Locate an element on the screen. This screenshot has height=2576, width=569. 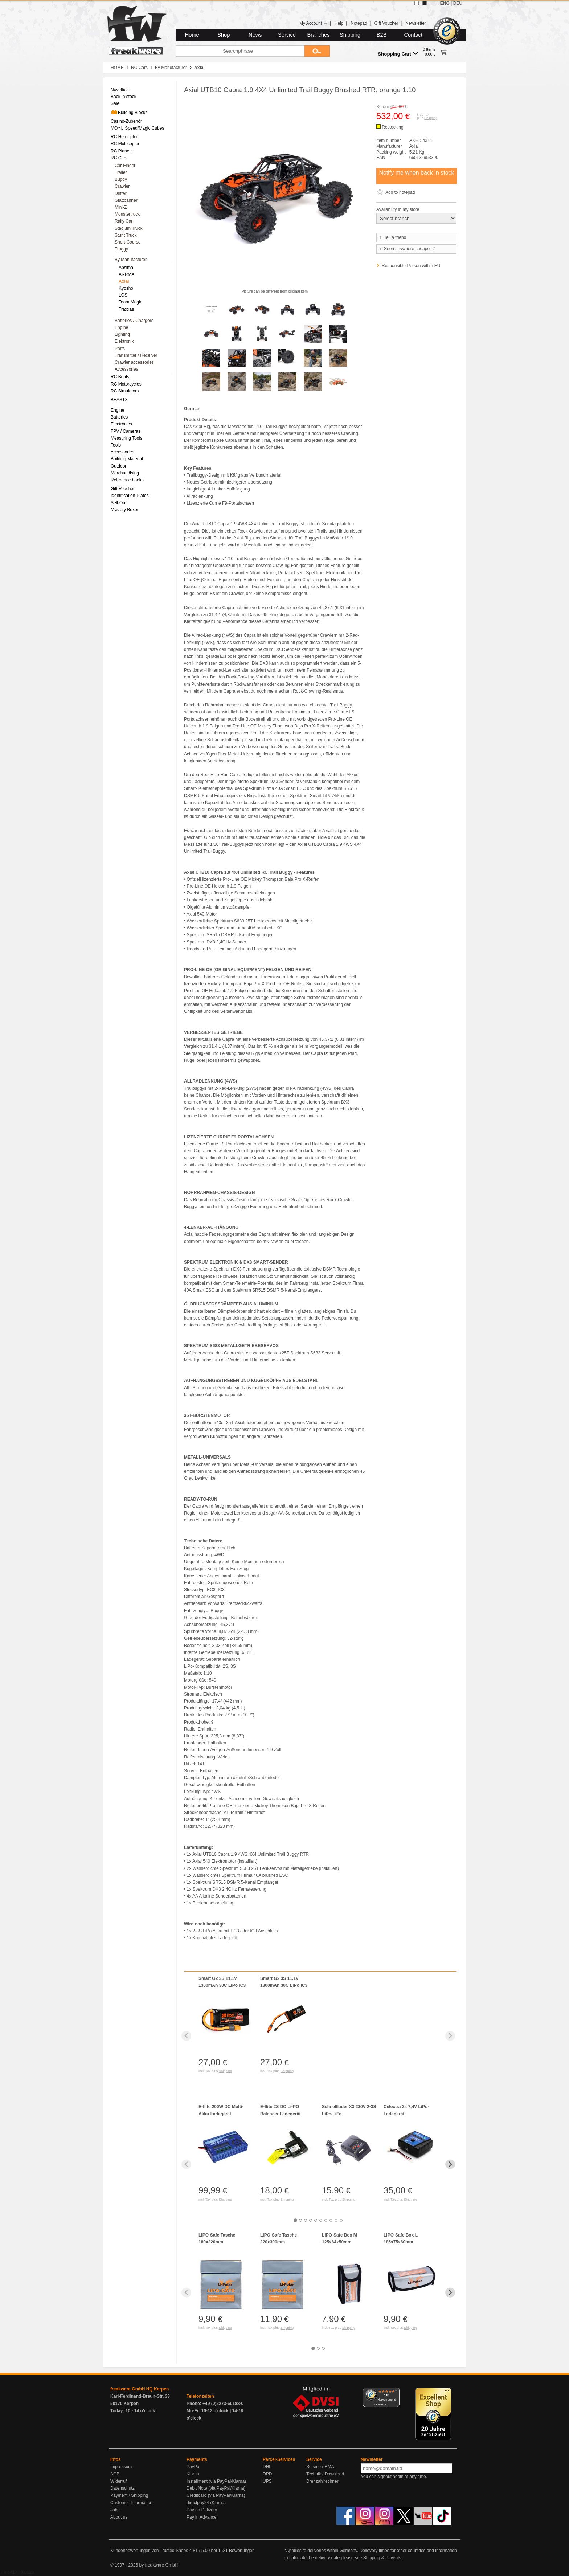
Stadium Truck [menuitem] is located at coordinates (129, 228).